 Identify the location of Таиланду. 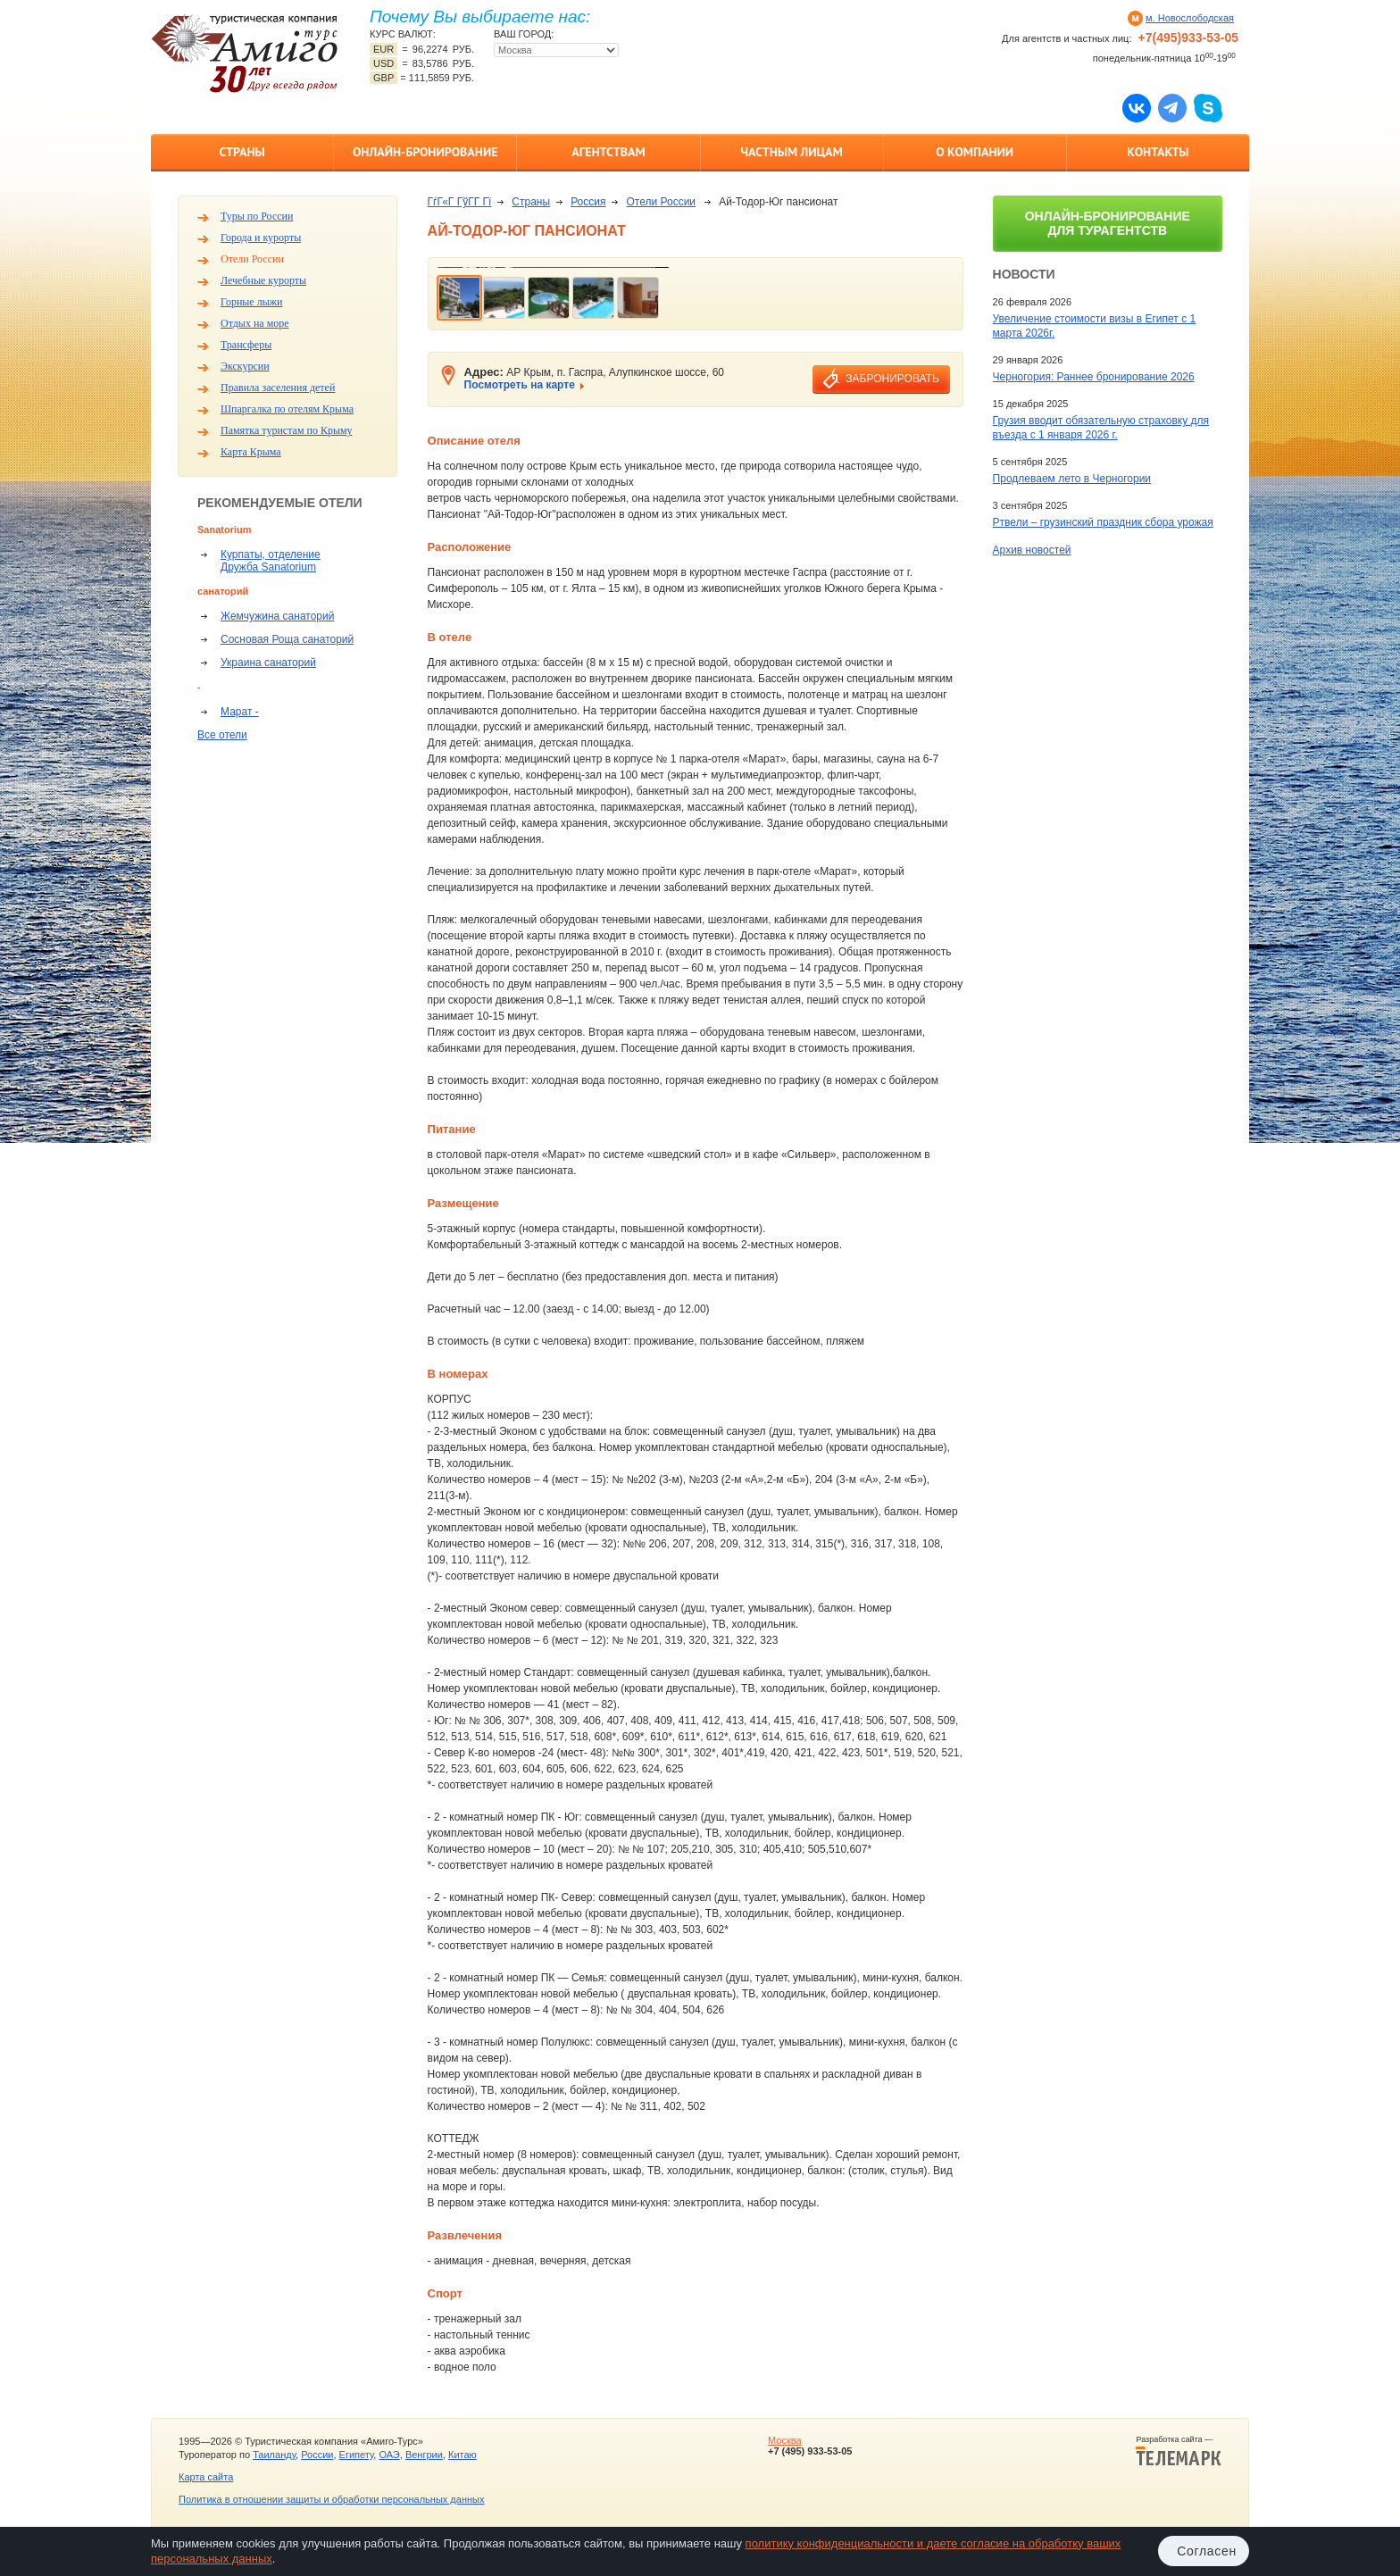
(274, 2454).